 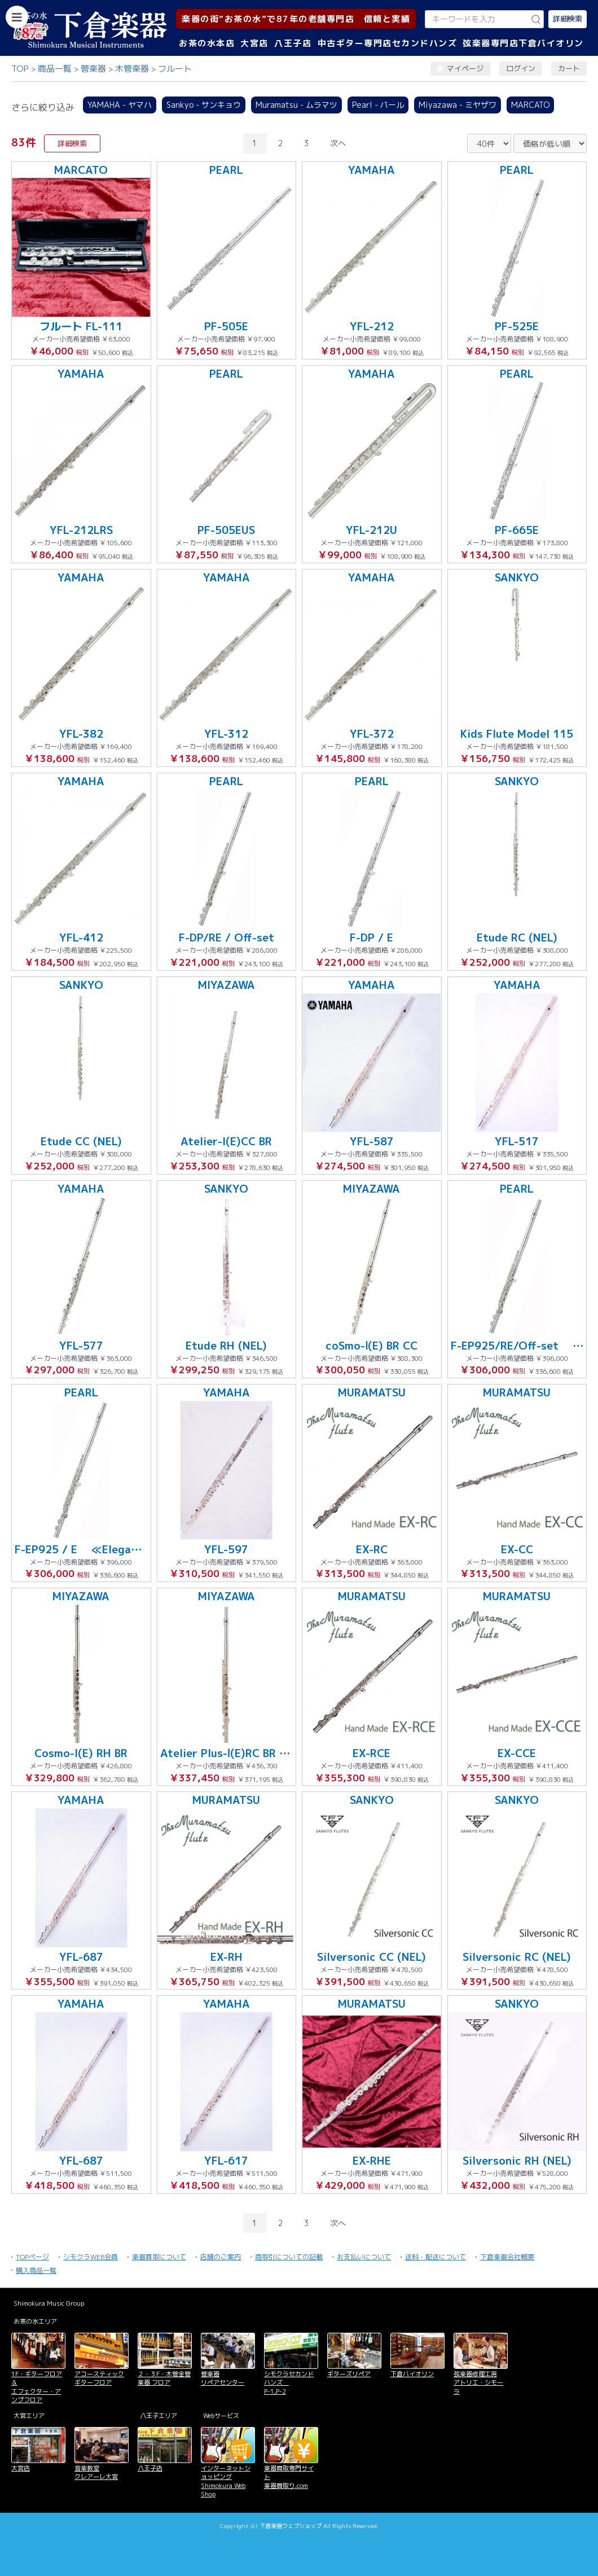 I want to click on お茶の水本店, so click(x=207, y=43).